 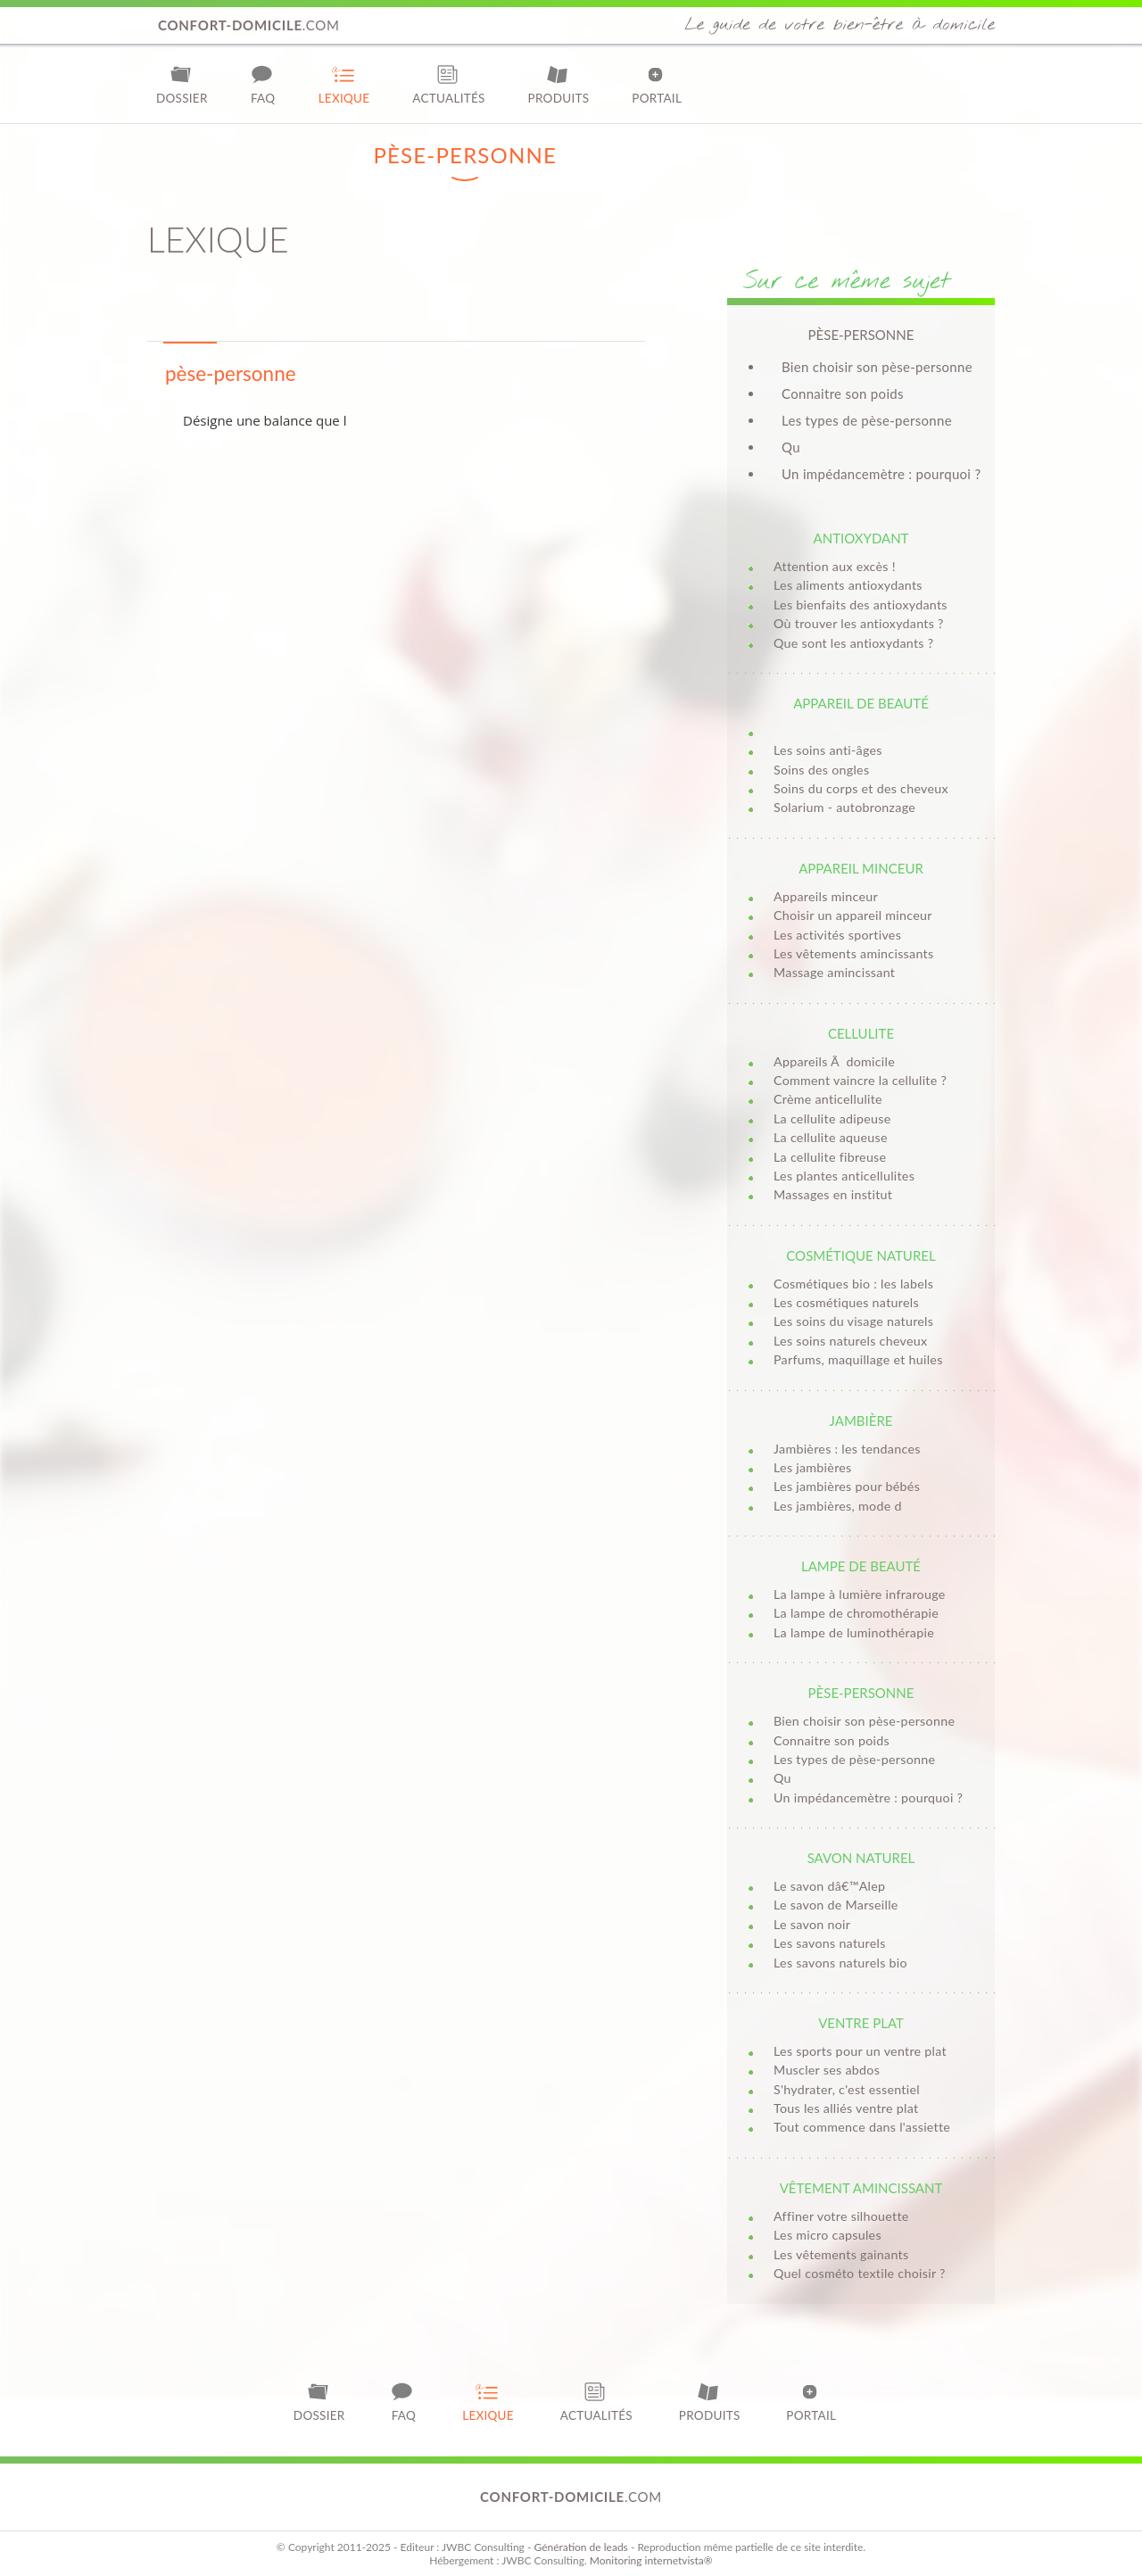 I want to click on Les soins naturels cheveux, so click(x=850, y=1340).